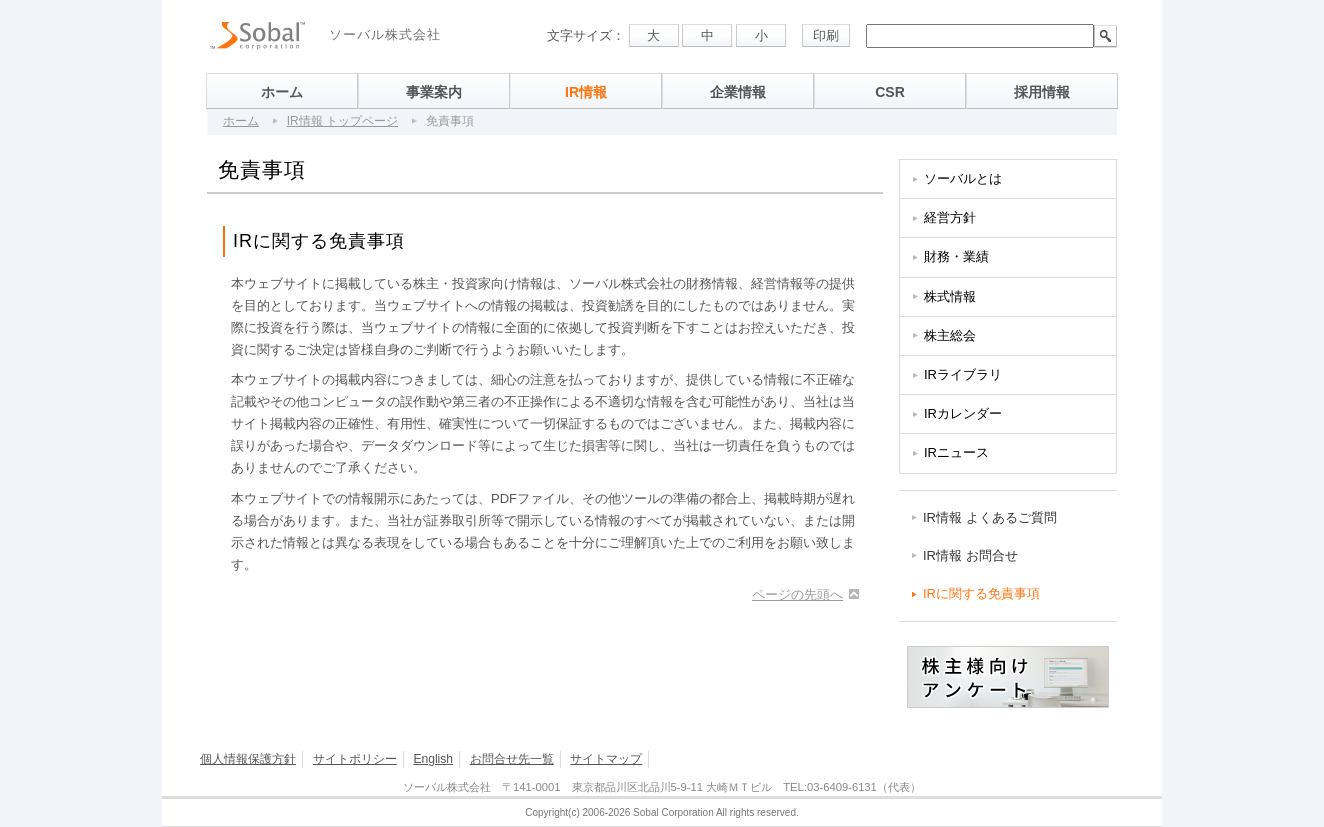 The height and width of the screenshot is (827, 1324). Describe the element at coordinates (797, 594) in the screenshot. I see `ページの先頭へ` at that location.